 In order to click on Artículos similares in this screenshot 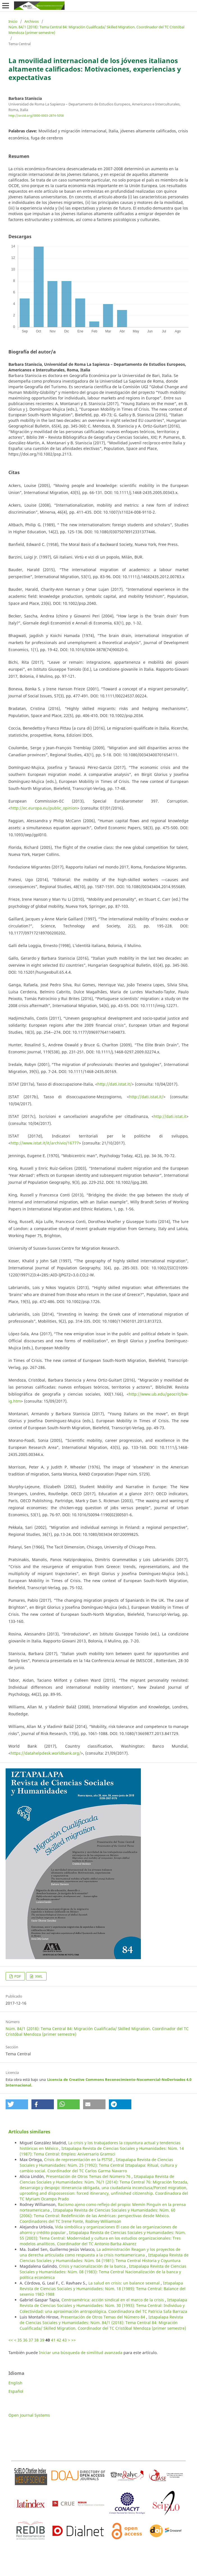, I will do `click(29, 2132)`.